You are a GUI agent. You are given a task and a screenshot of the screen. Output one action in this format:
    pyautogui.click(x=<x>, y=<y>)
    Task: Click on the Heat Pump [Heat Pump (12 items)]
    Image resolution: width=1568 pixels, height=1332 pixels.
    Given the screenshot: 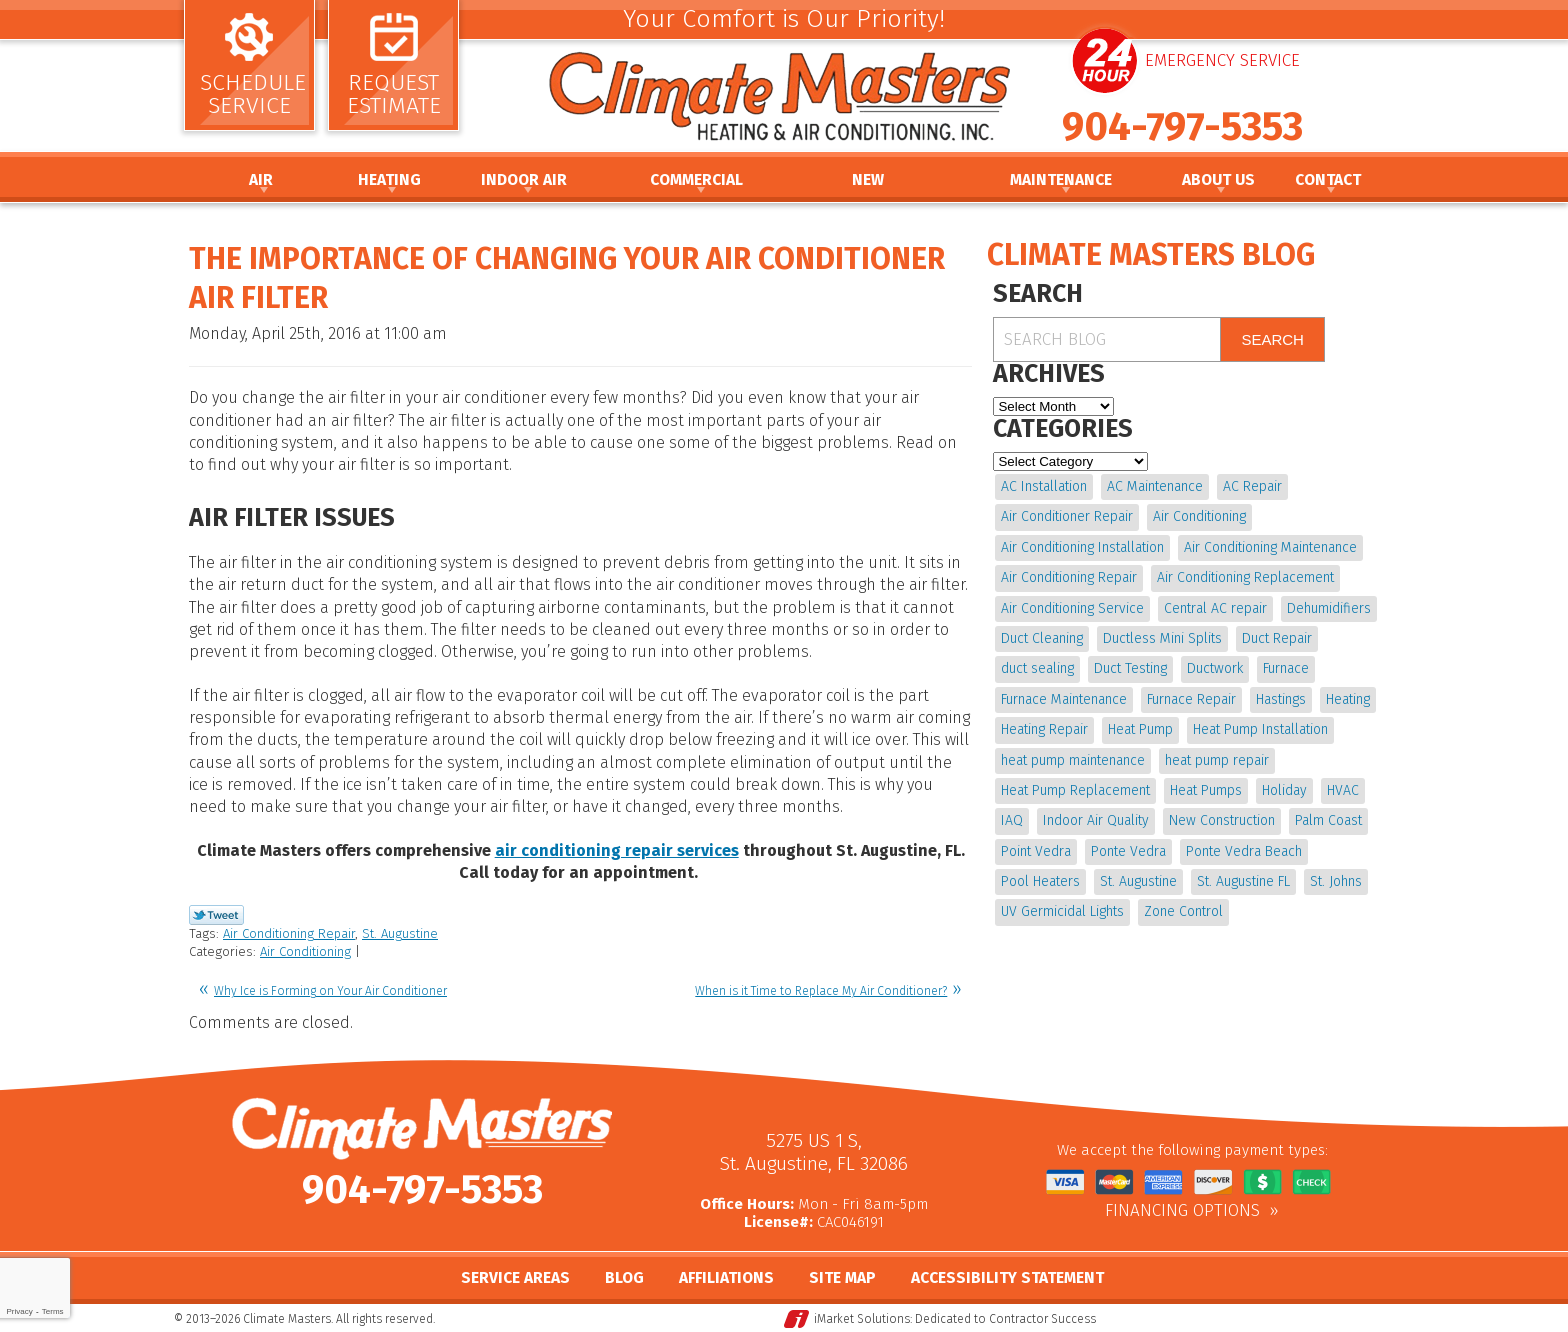 What is the action you would take?
    pyautogui.click(x=1140, y=729)
    